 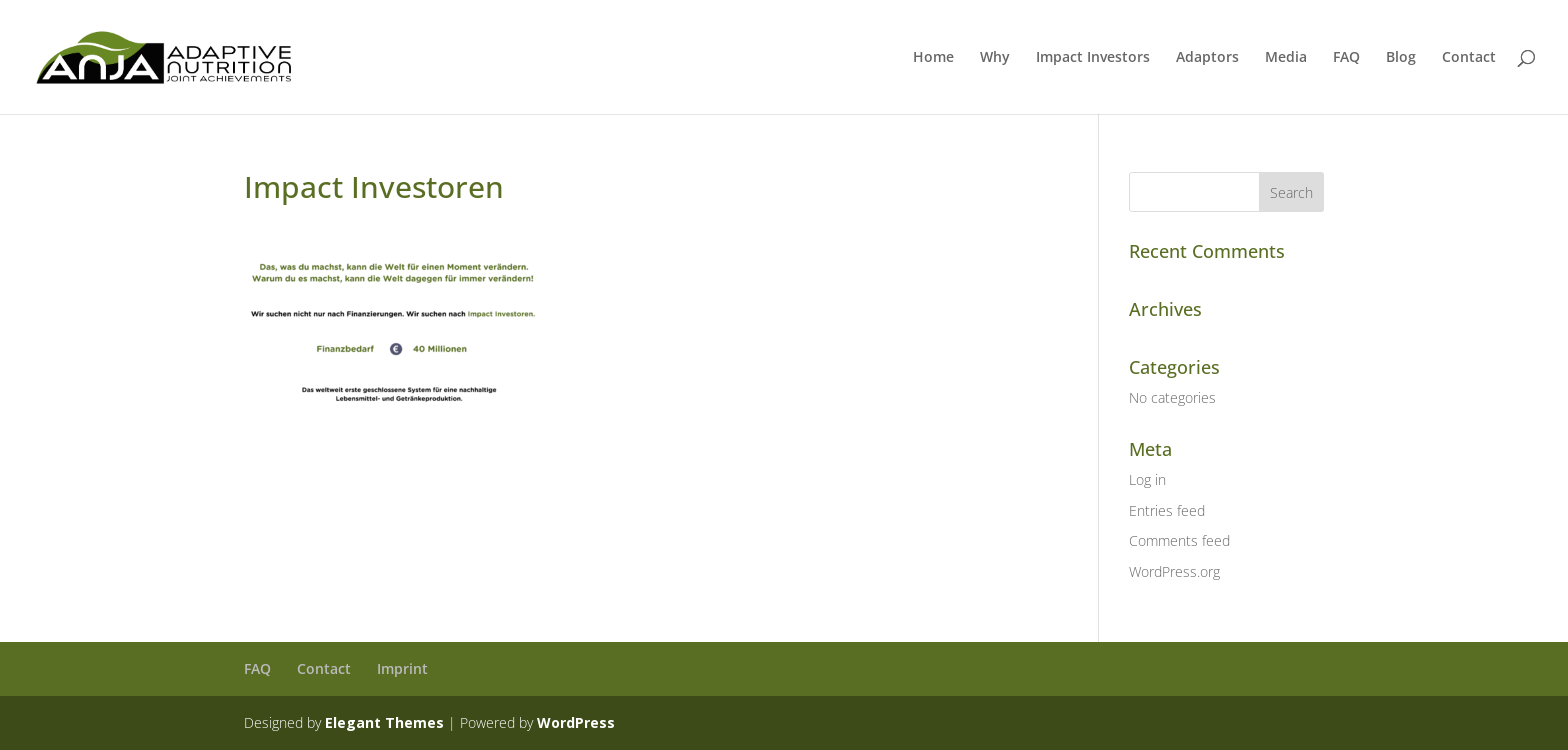 What do you see at coordinates (1469, 58) in the screenshot?
I see `Contact` at bounding box center [1469, 58].